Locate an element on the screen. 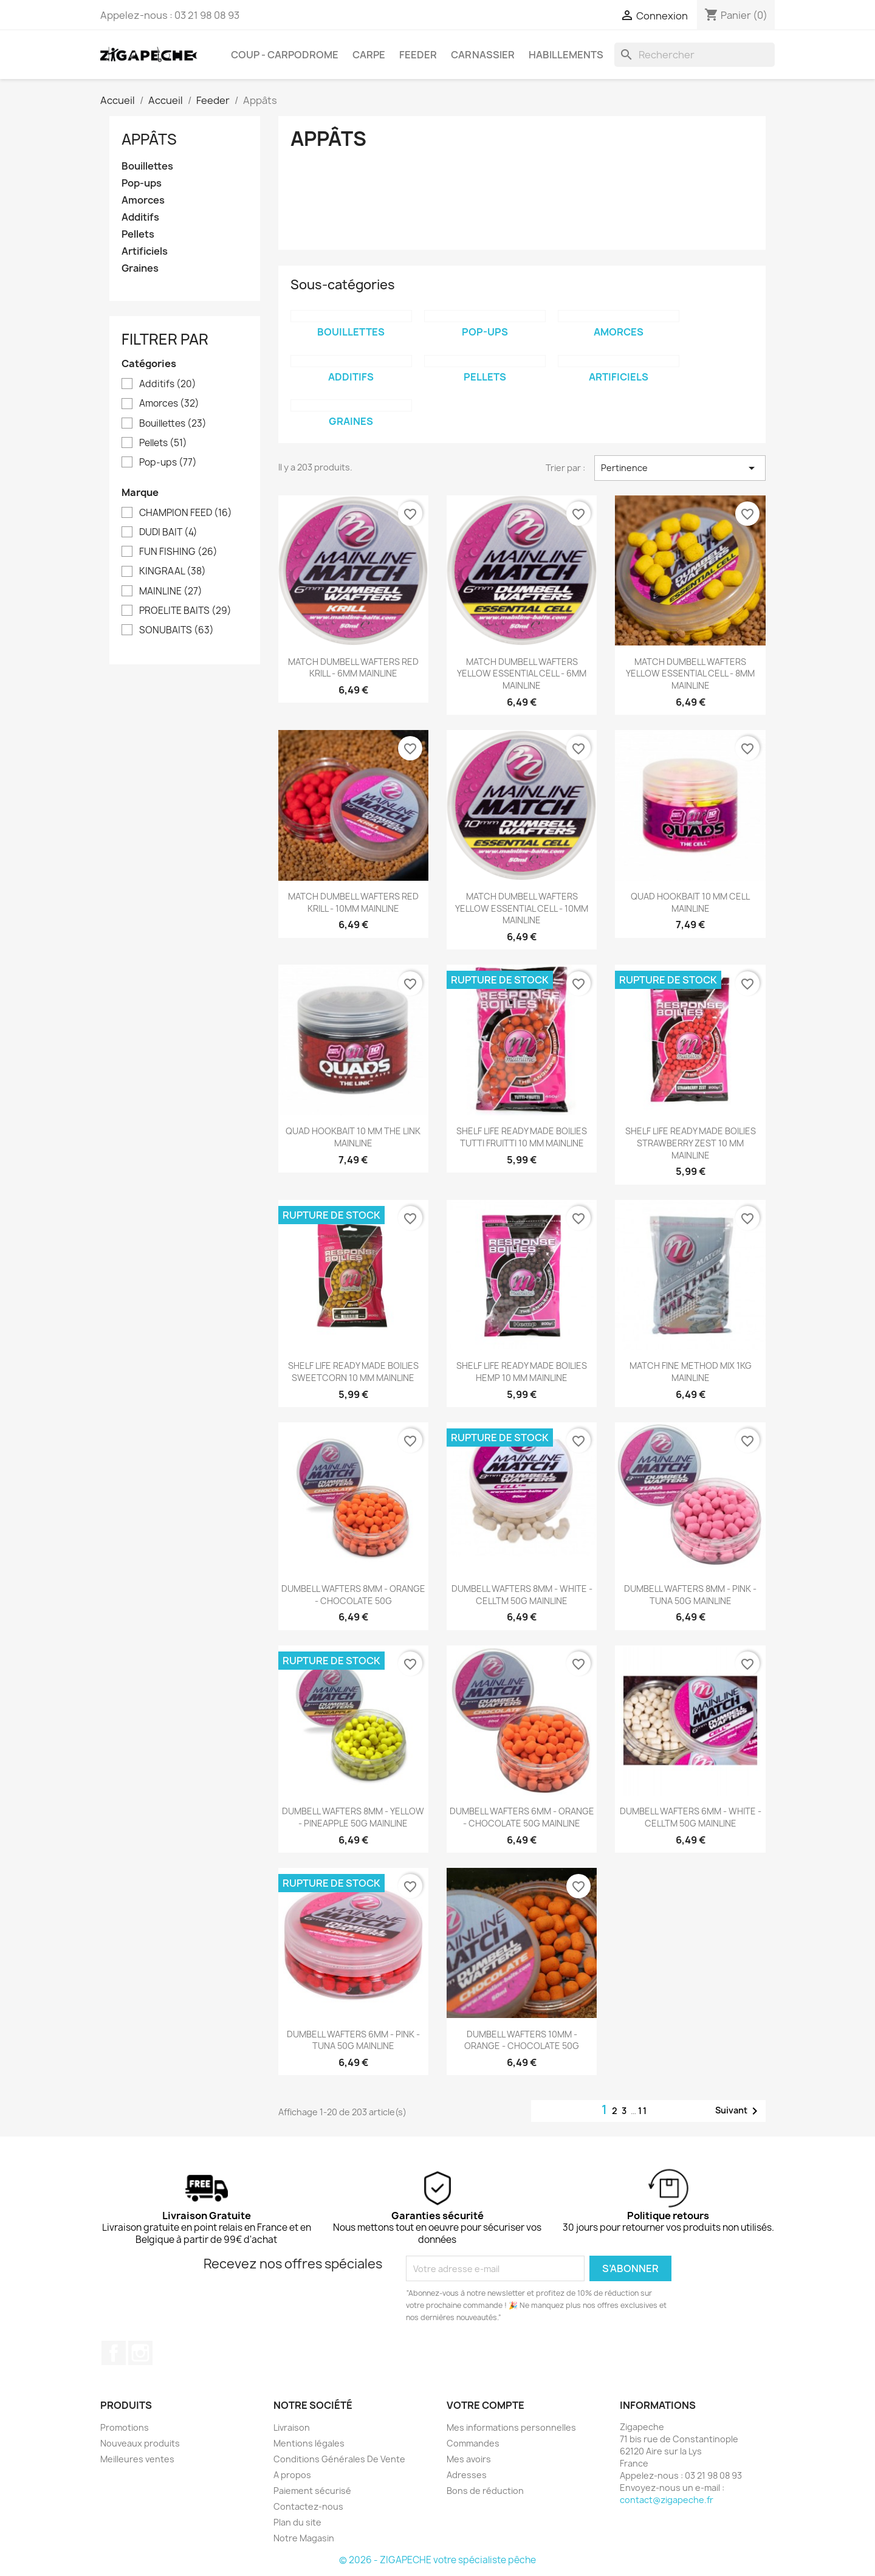  Instagram is located at coordinates (140, 2353).